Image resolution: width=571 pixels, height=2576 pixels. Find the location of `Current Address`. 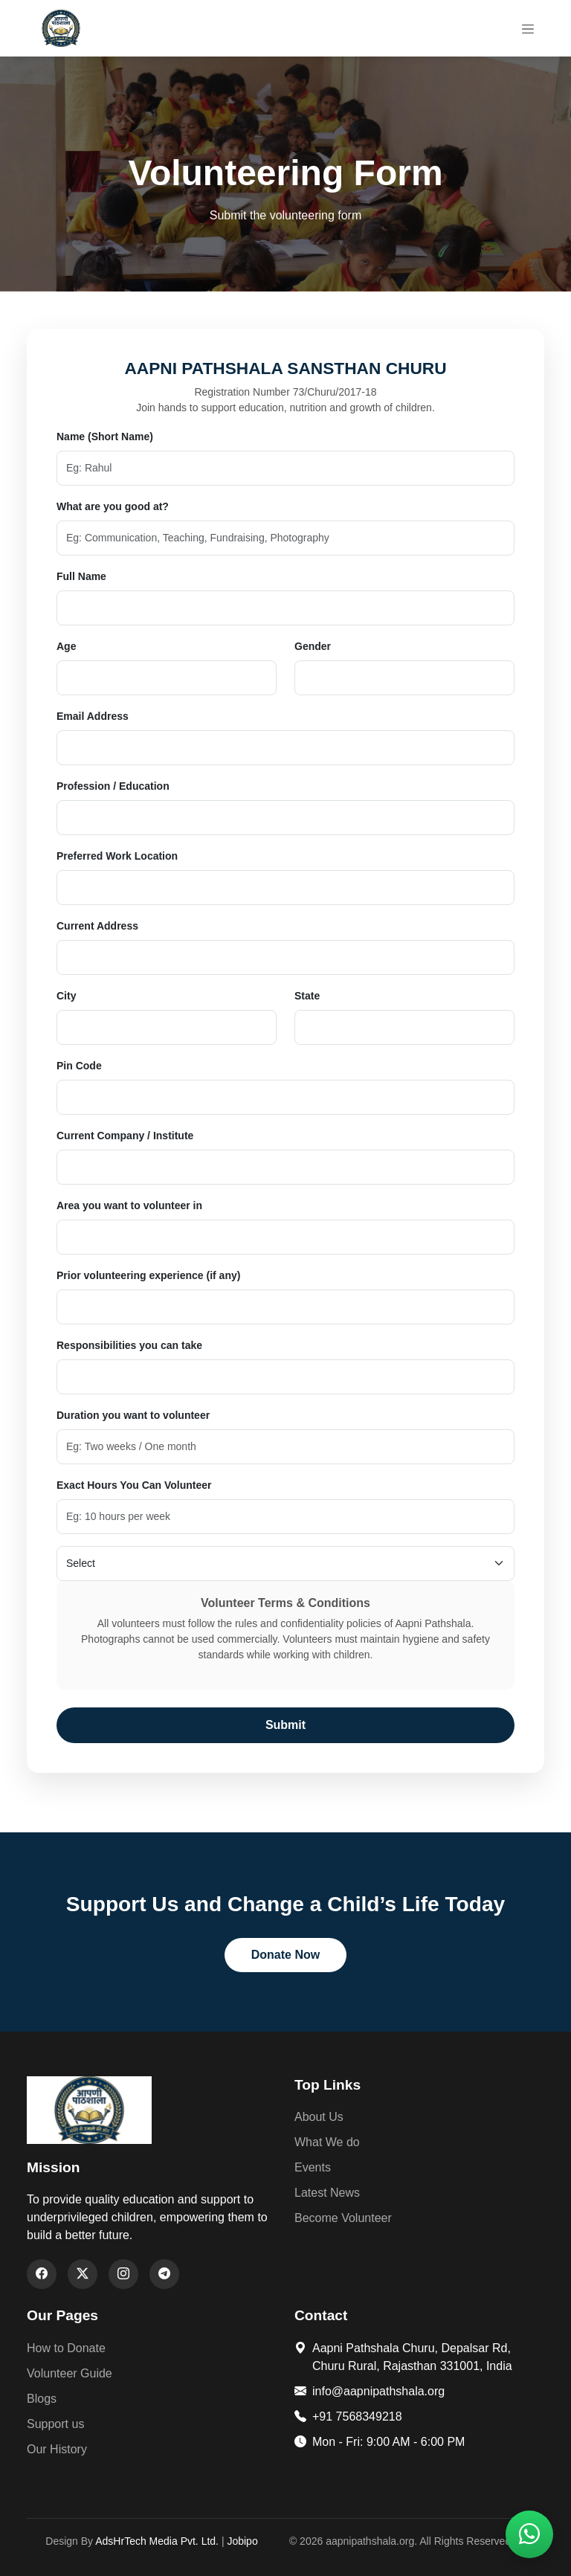

Current Address is located at coordinates (97, 926).